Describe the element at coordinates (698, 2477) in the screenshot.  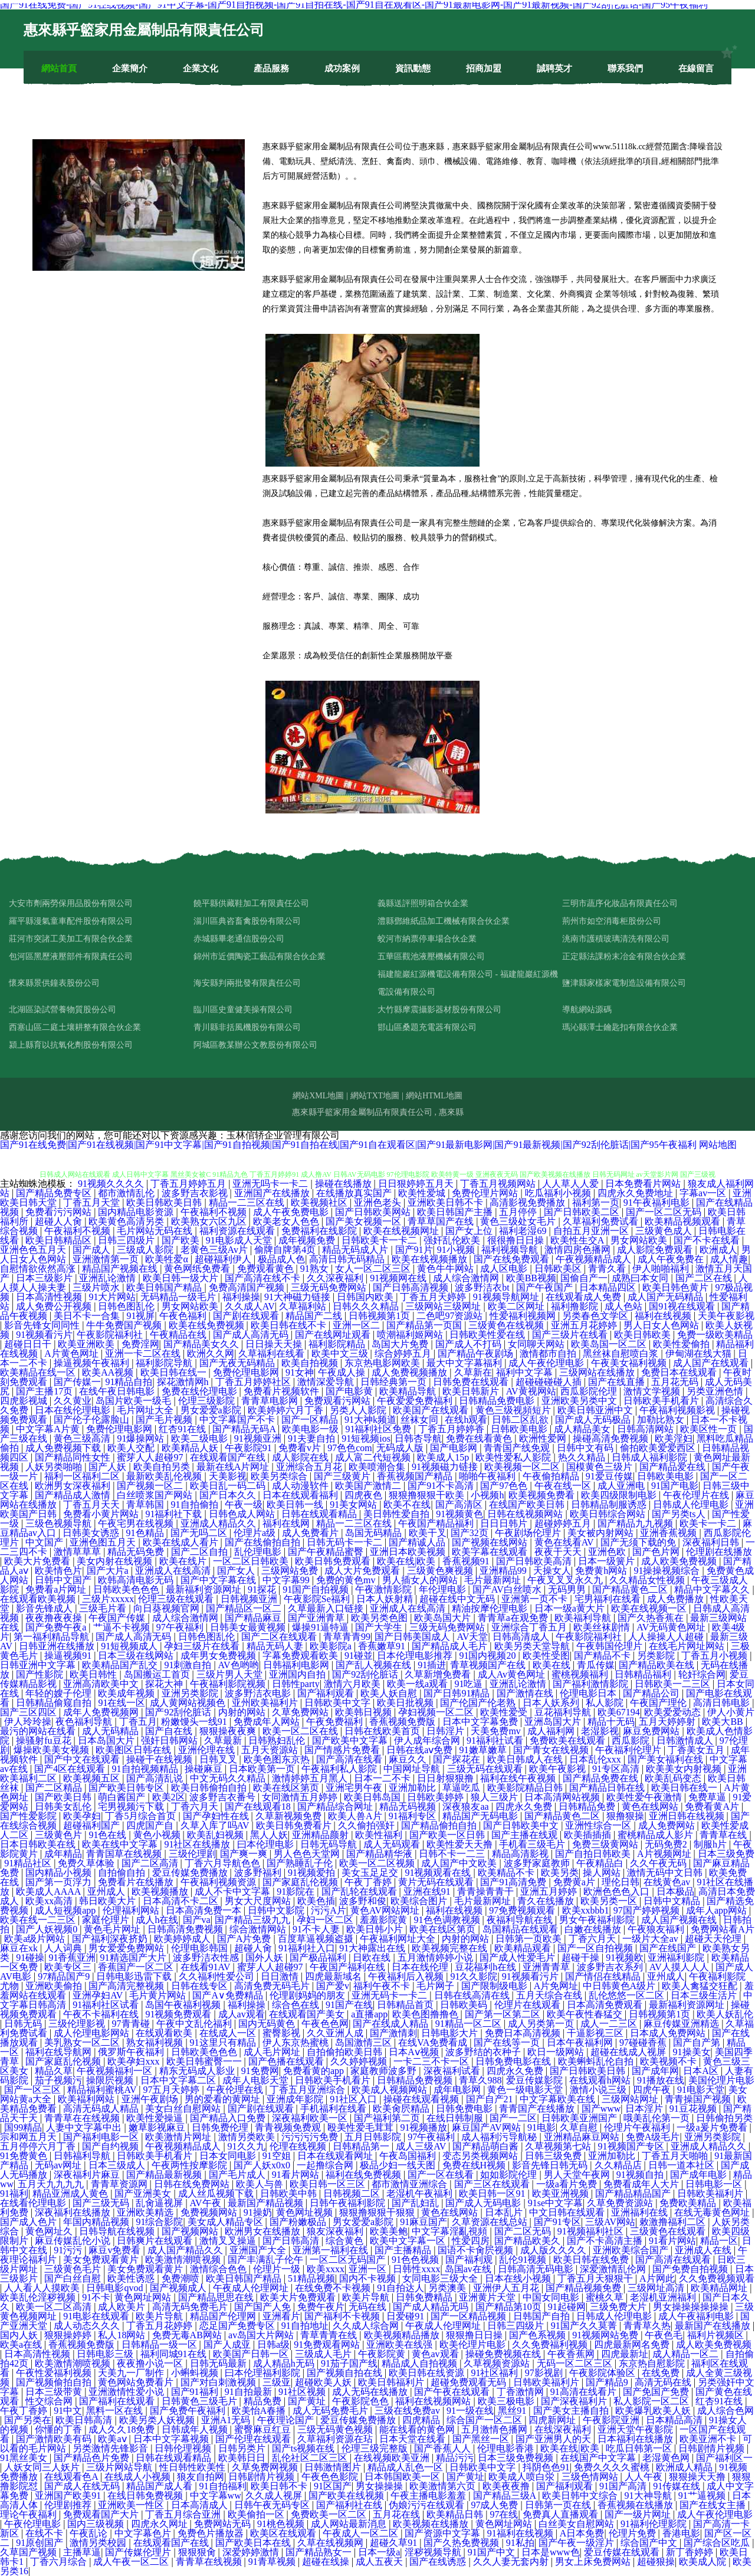
I see `狠狠操天天撸` at that location.